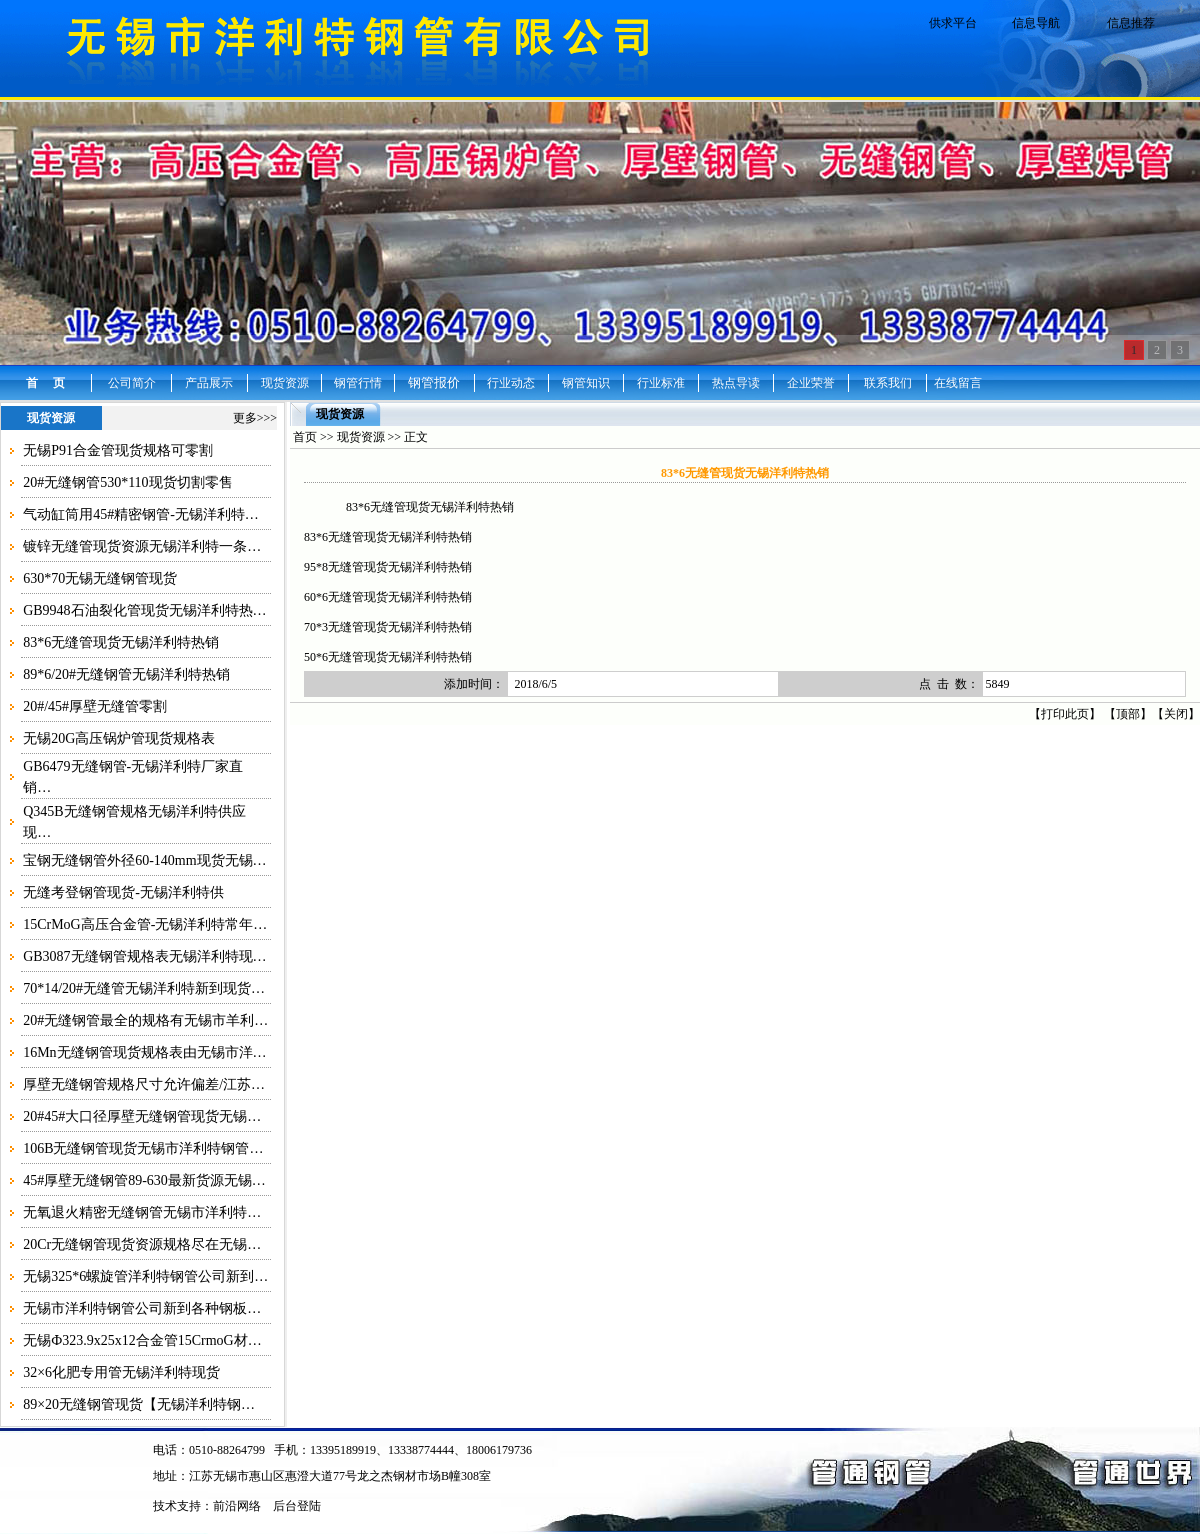  Describe the element at coordinates (142, 1244) in the screenshot. I see `20Cr无缝钢管现货资源规格尽在无锡…` at that location.